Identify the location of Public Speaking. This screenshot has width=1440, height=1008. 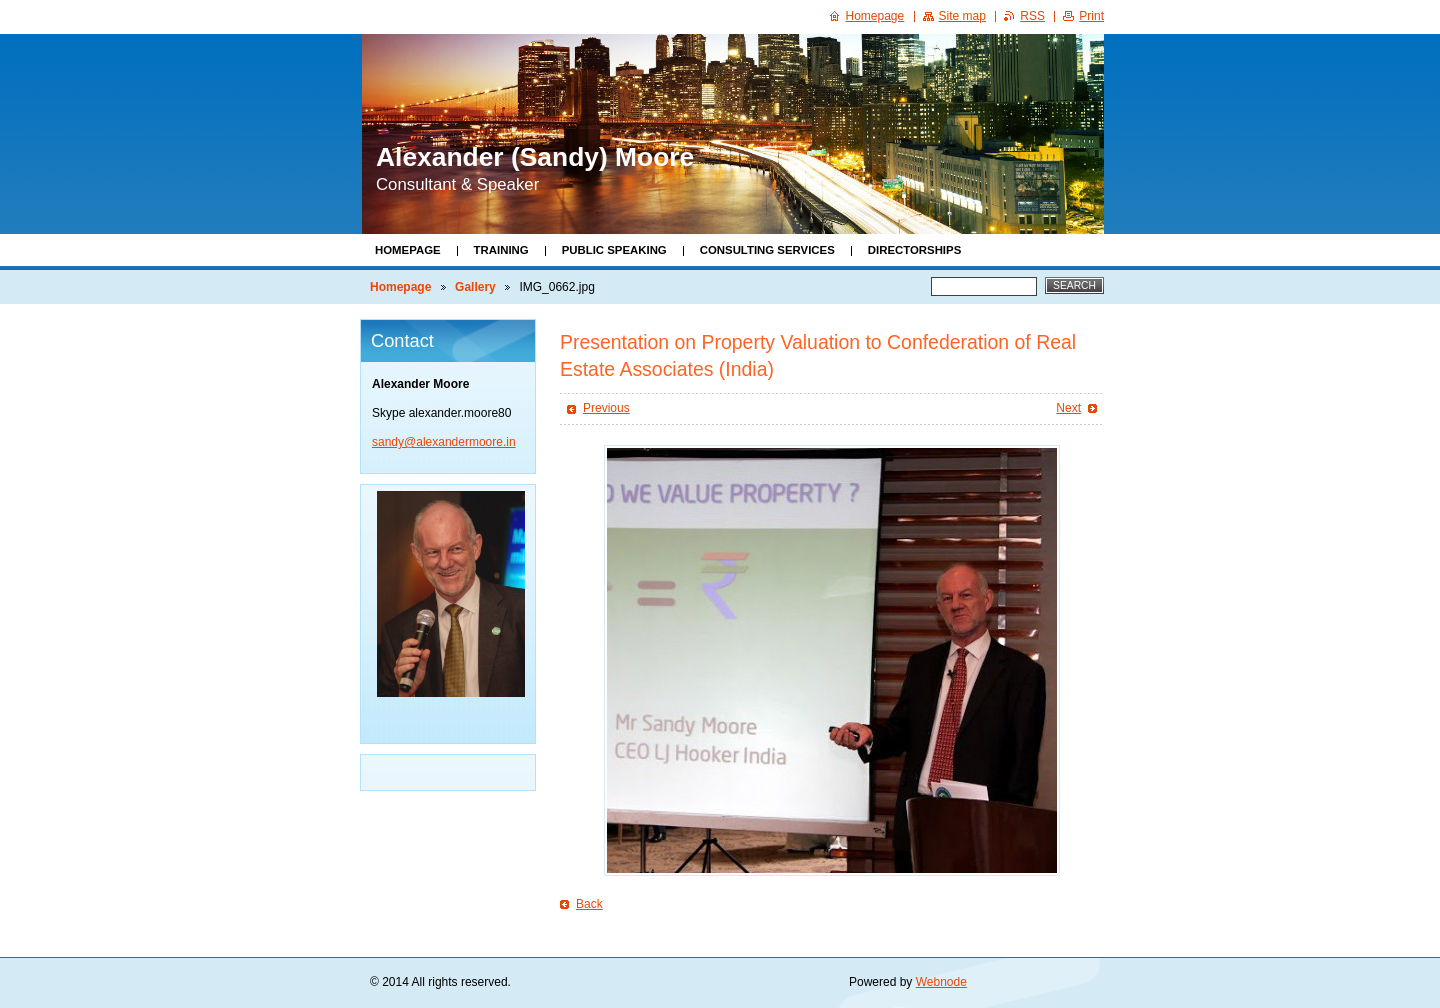
(614, 250).